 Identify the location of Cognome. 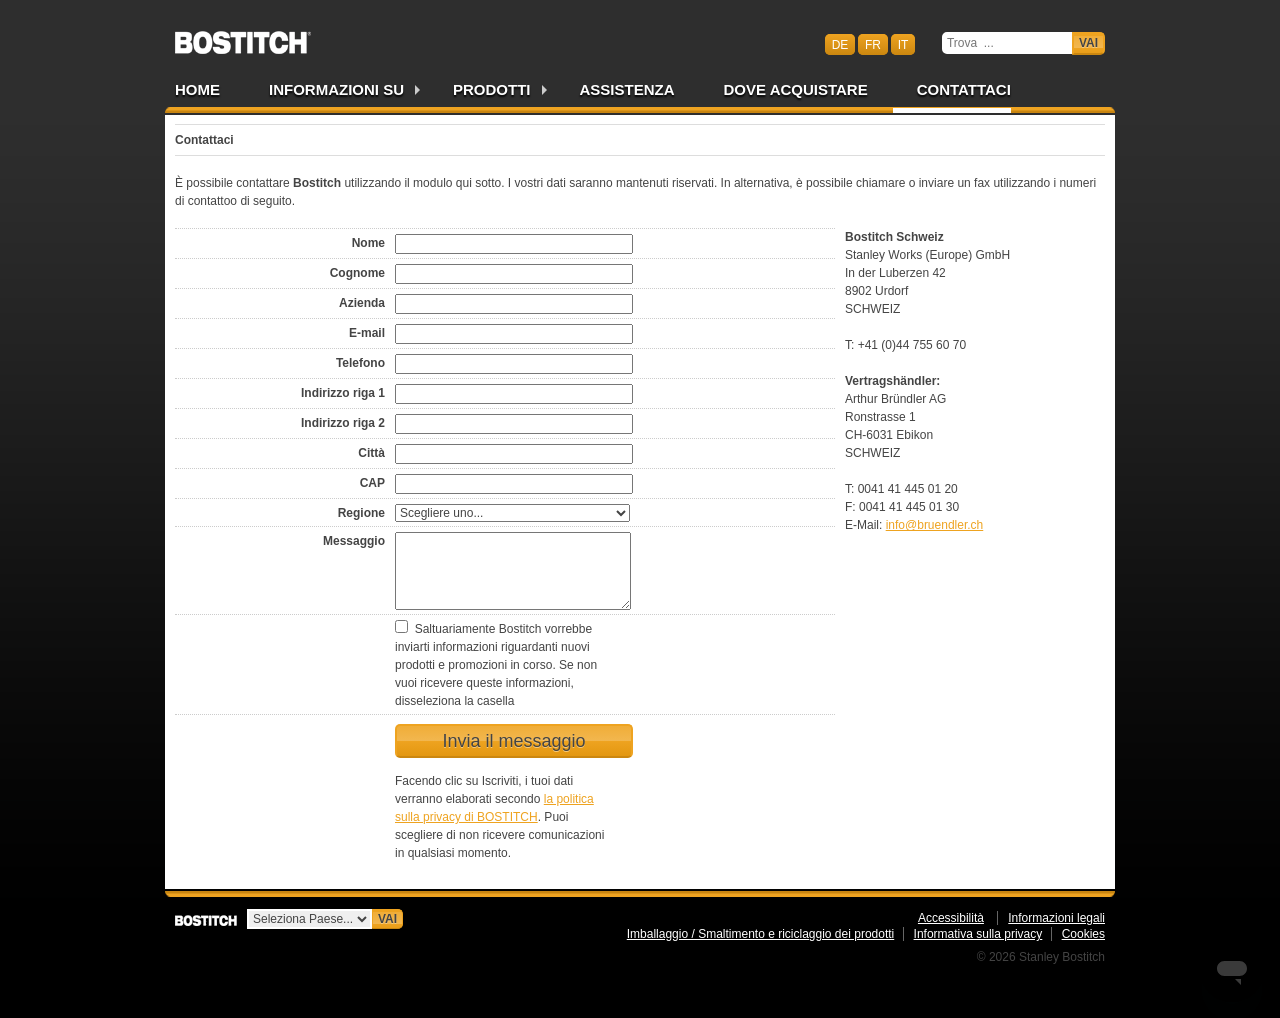
(357, 273).